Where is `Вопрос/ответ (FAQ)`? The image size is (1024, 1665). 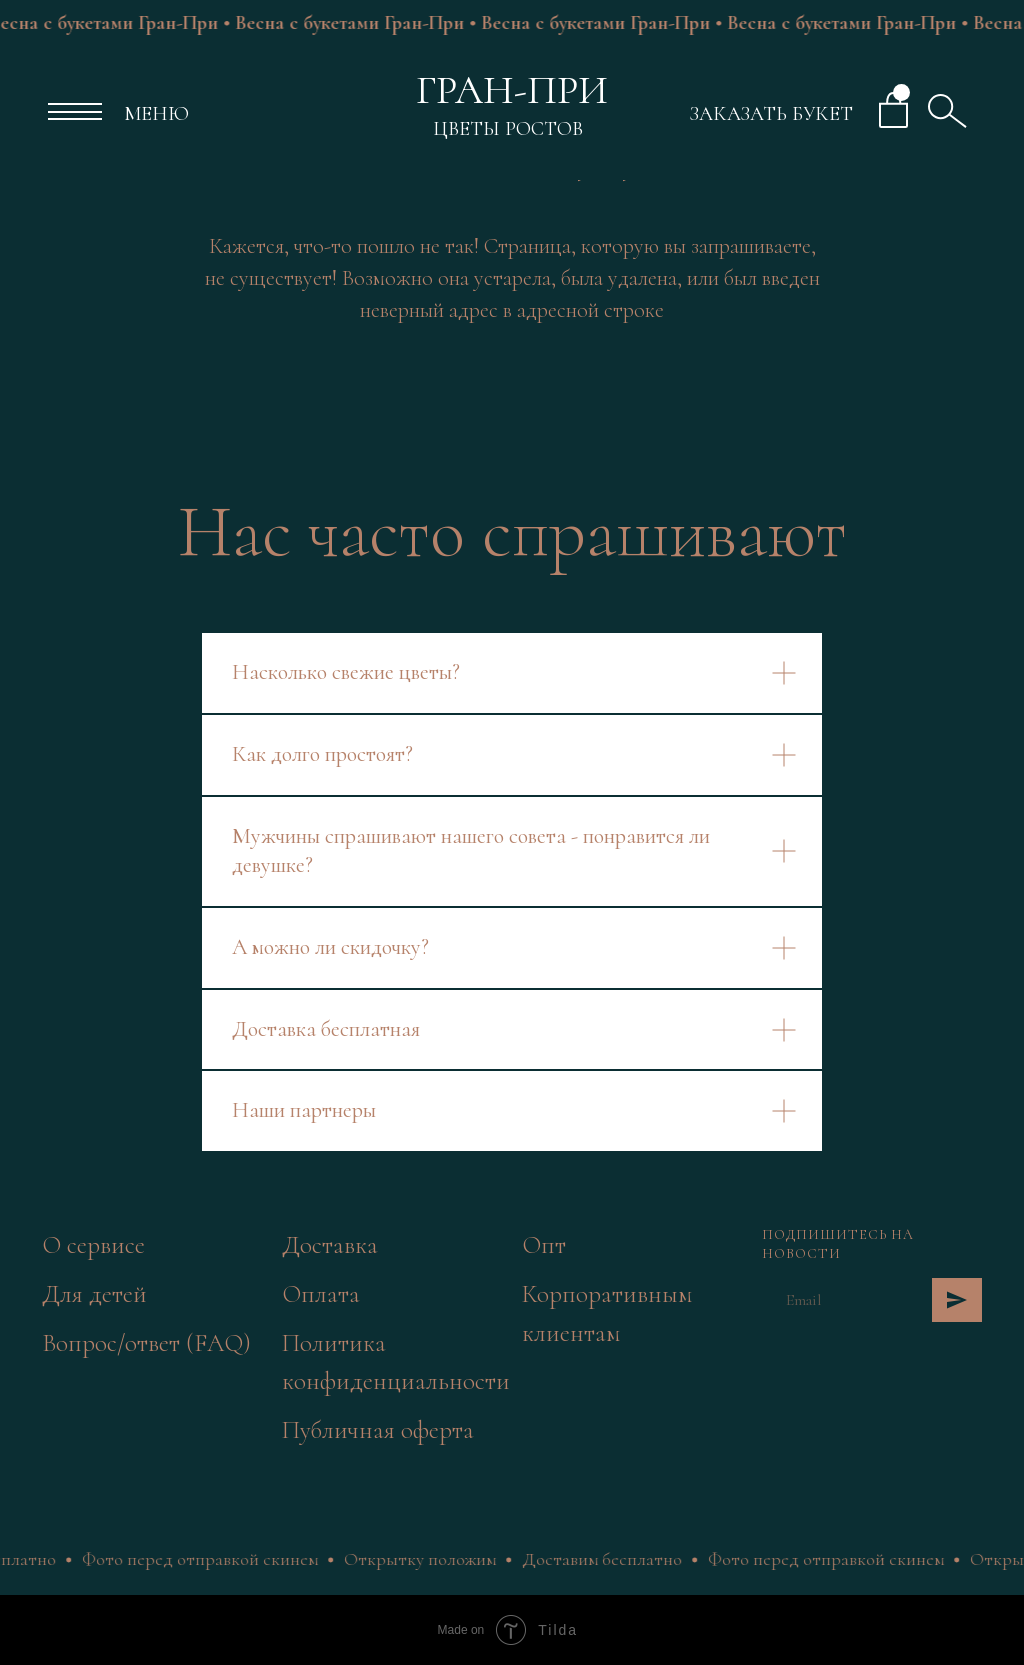
Вопрос/ответ (FAQ) is located at coordinates (146, 1343).